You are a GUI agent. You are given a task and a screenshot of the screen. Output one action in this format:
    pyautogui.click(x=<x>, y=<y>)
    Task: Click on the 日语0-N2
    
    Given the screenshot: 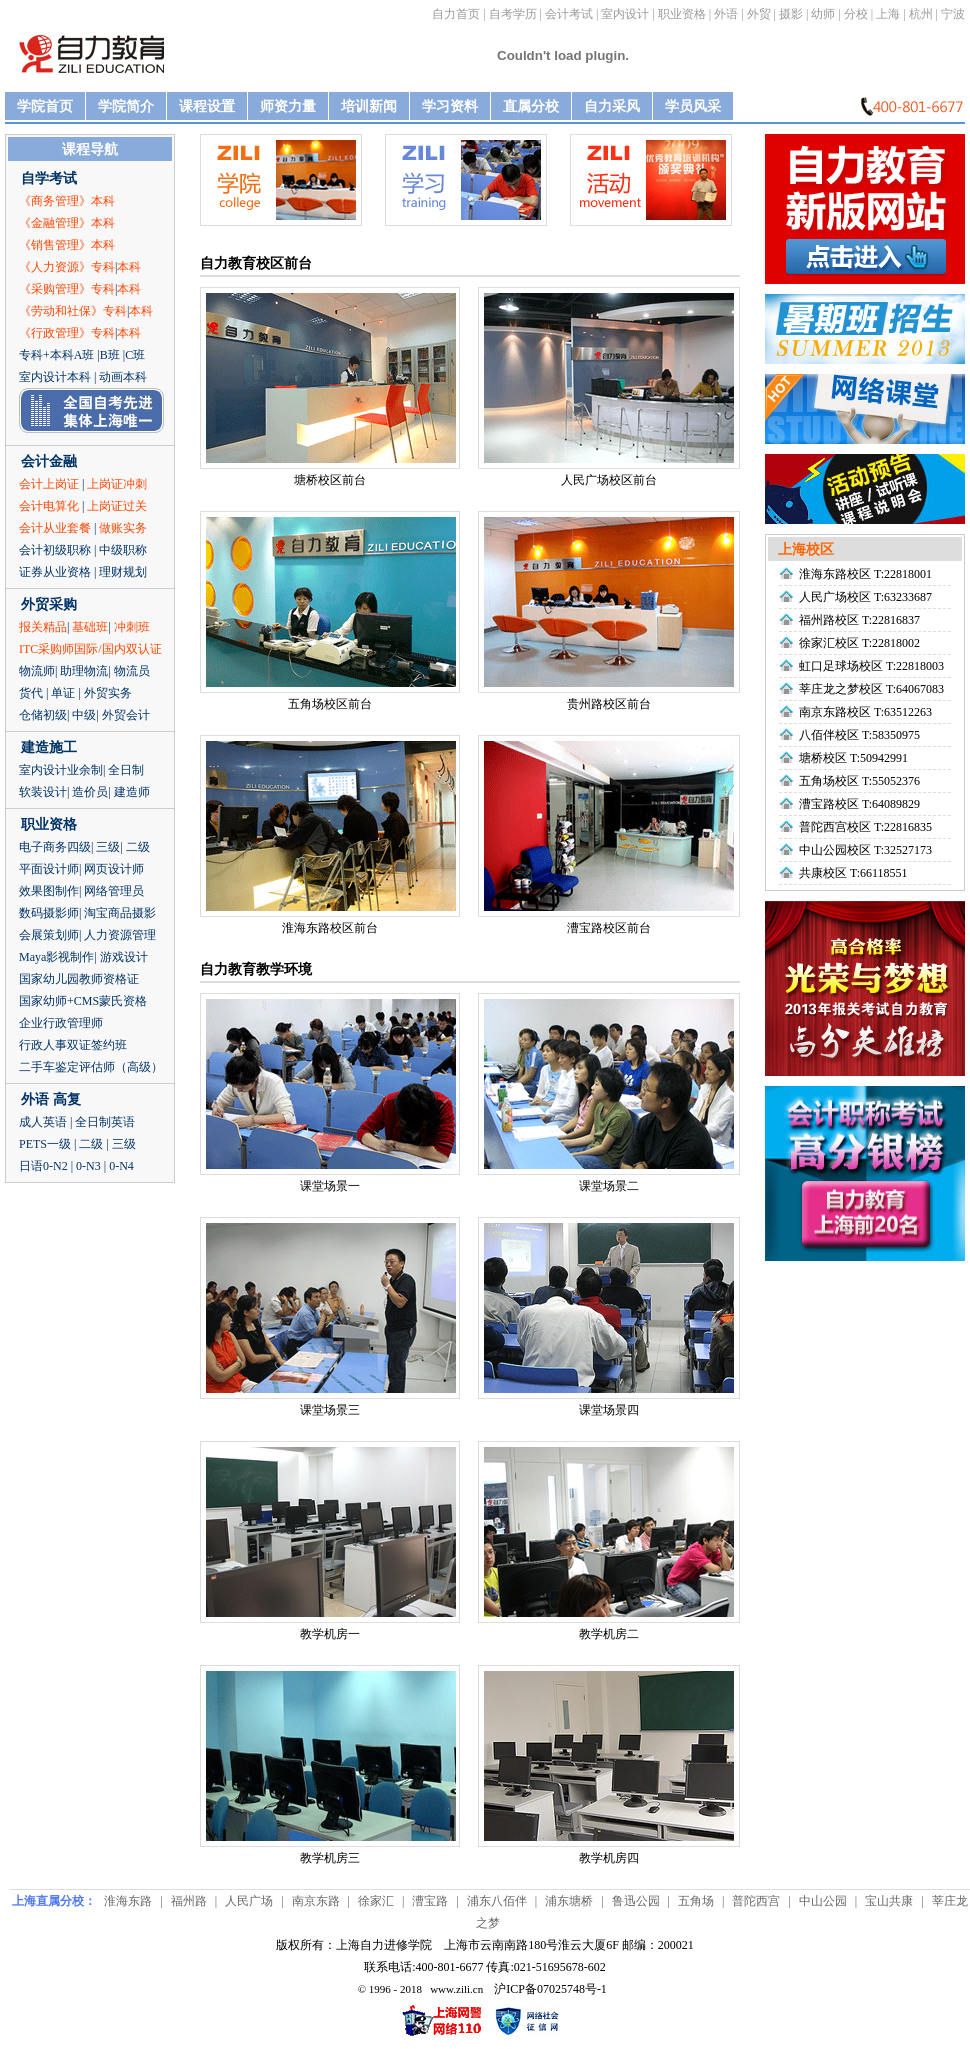 What is the action you would take?
    pyautogui.click(x=43, y=1166)
    